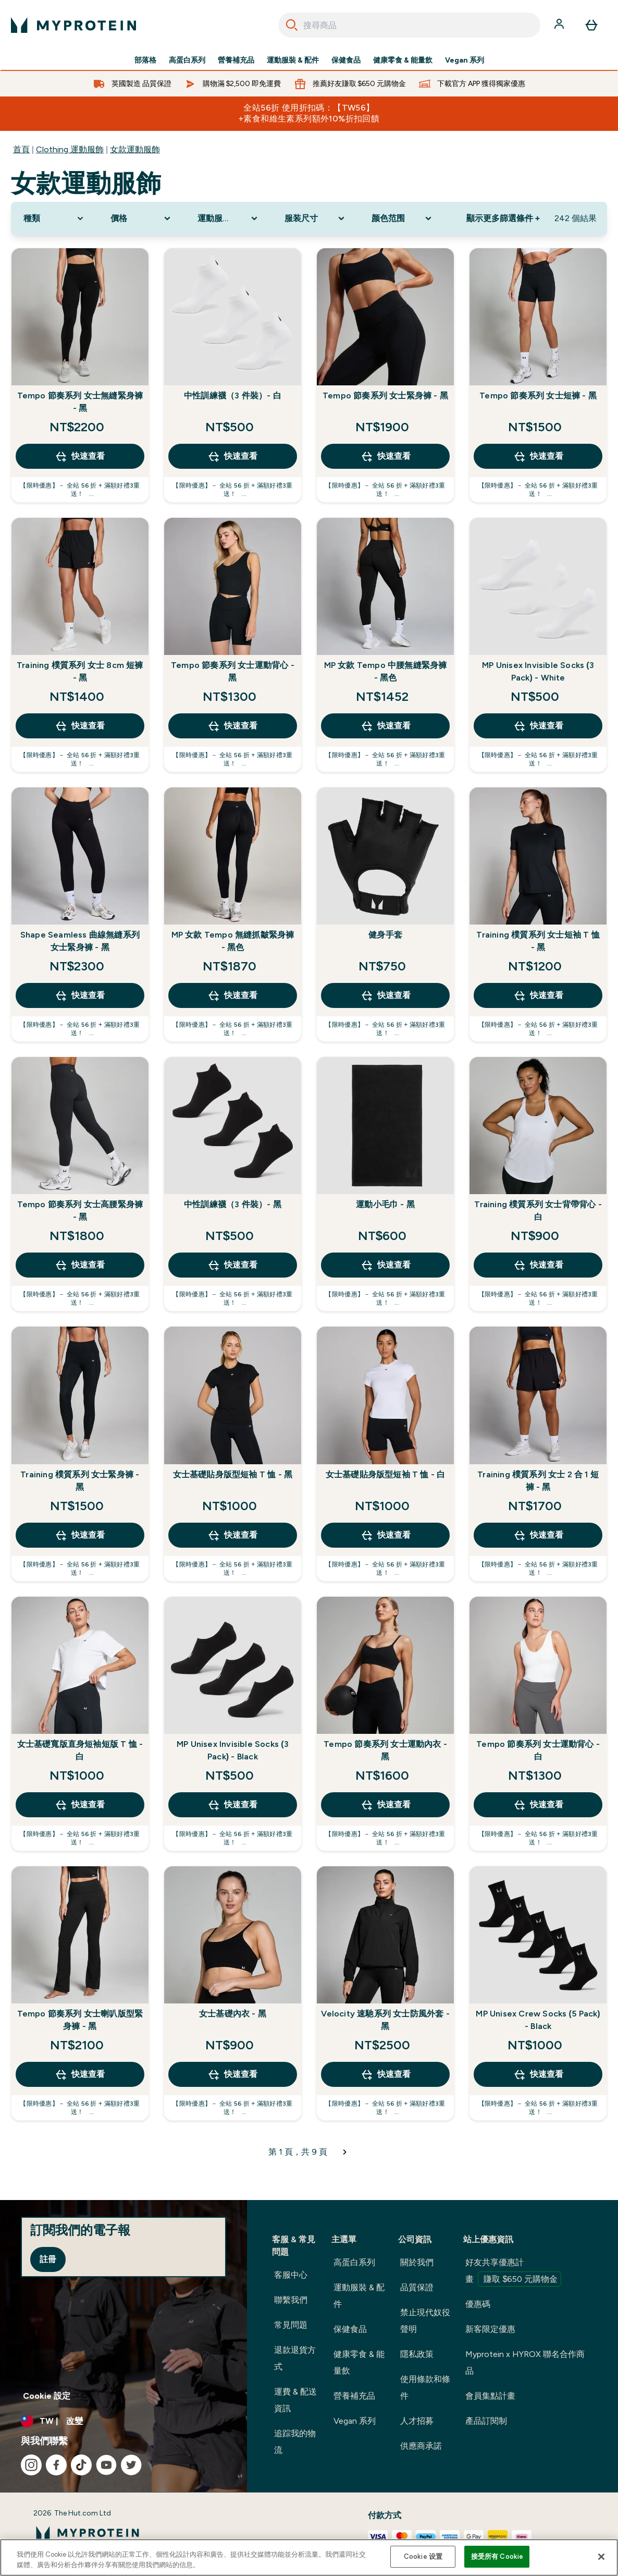 The width and height of the screenshot is (618, 2576). What do you see at coordinates (538, 2020) in the screenshot?
I see `MP Unisex Crew Socks (5 Pack) - Black` at bounding box center [538, 2020].